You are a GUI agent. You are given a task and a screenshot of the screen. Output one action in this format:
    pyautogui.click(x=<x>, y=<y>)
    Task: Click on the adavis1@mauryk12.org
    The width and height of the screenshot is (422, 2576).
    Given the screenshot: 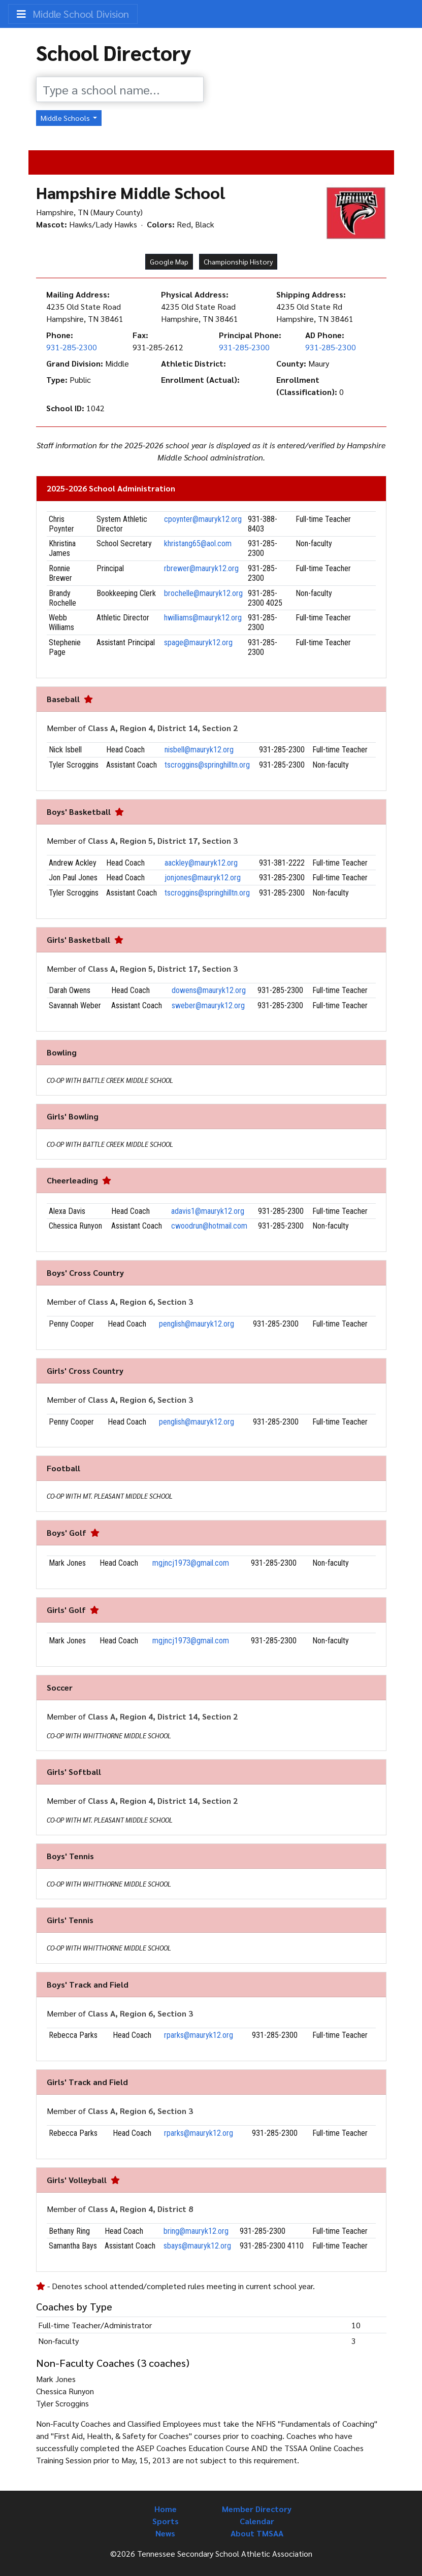 What is the action you would take?
    pyautogui.click(x=207, y=1211)
    